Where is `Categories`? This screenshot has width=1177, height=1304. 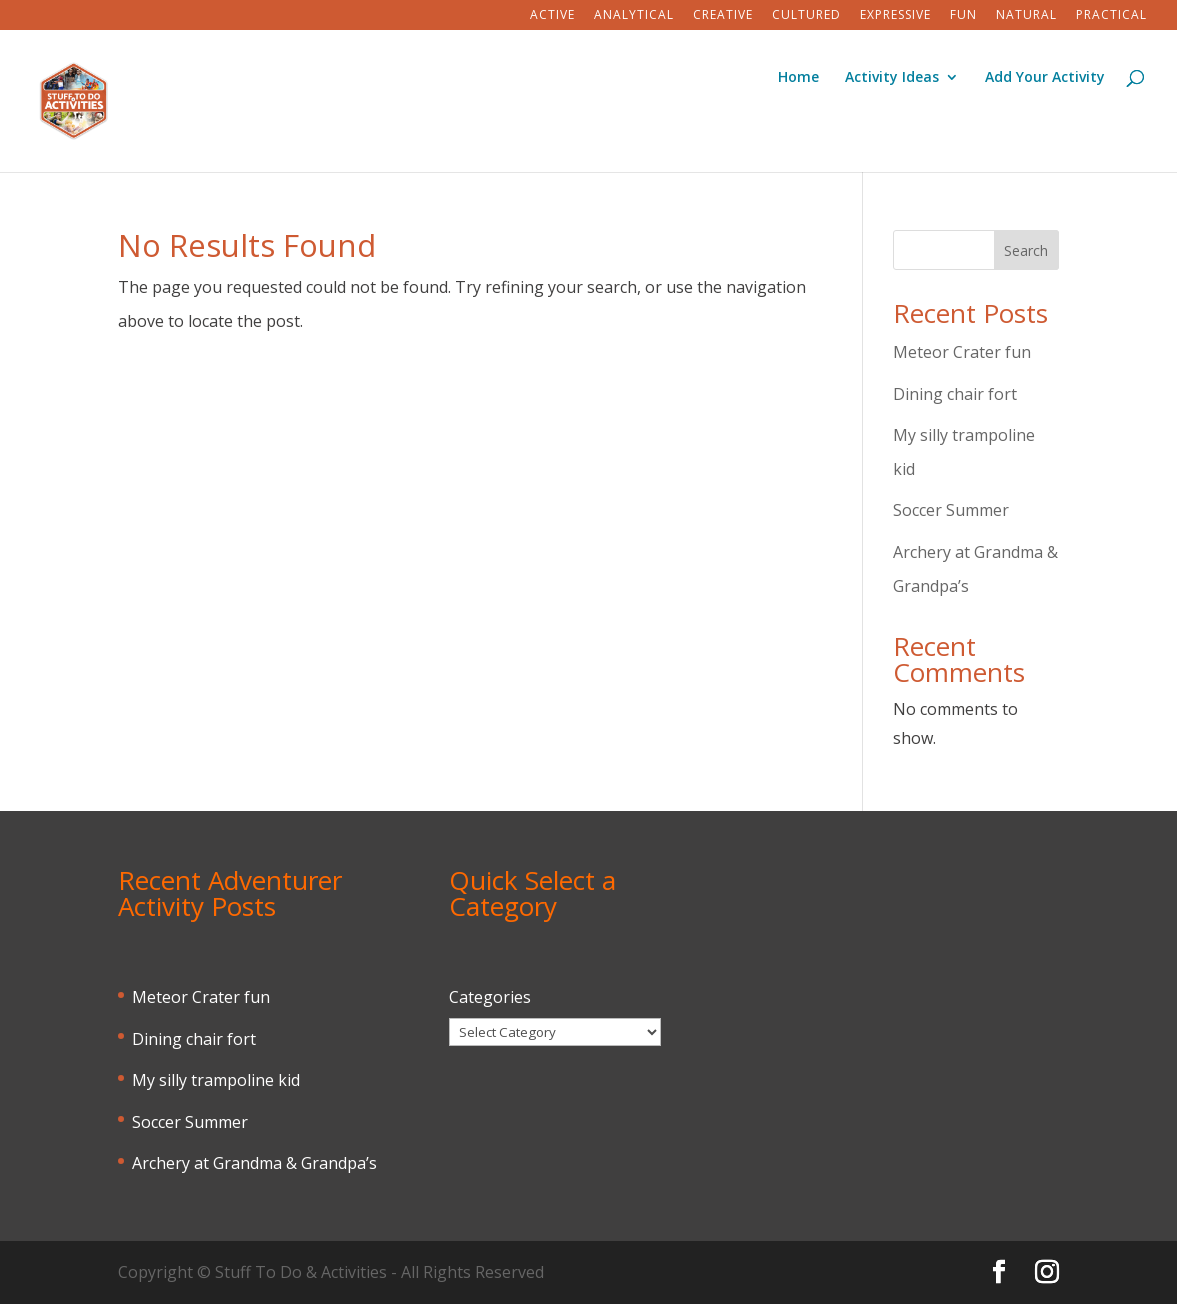
Categories is located at coordinates (490, 997).